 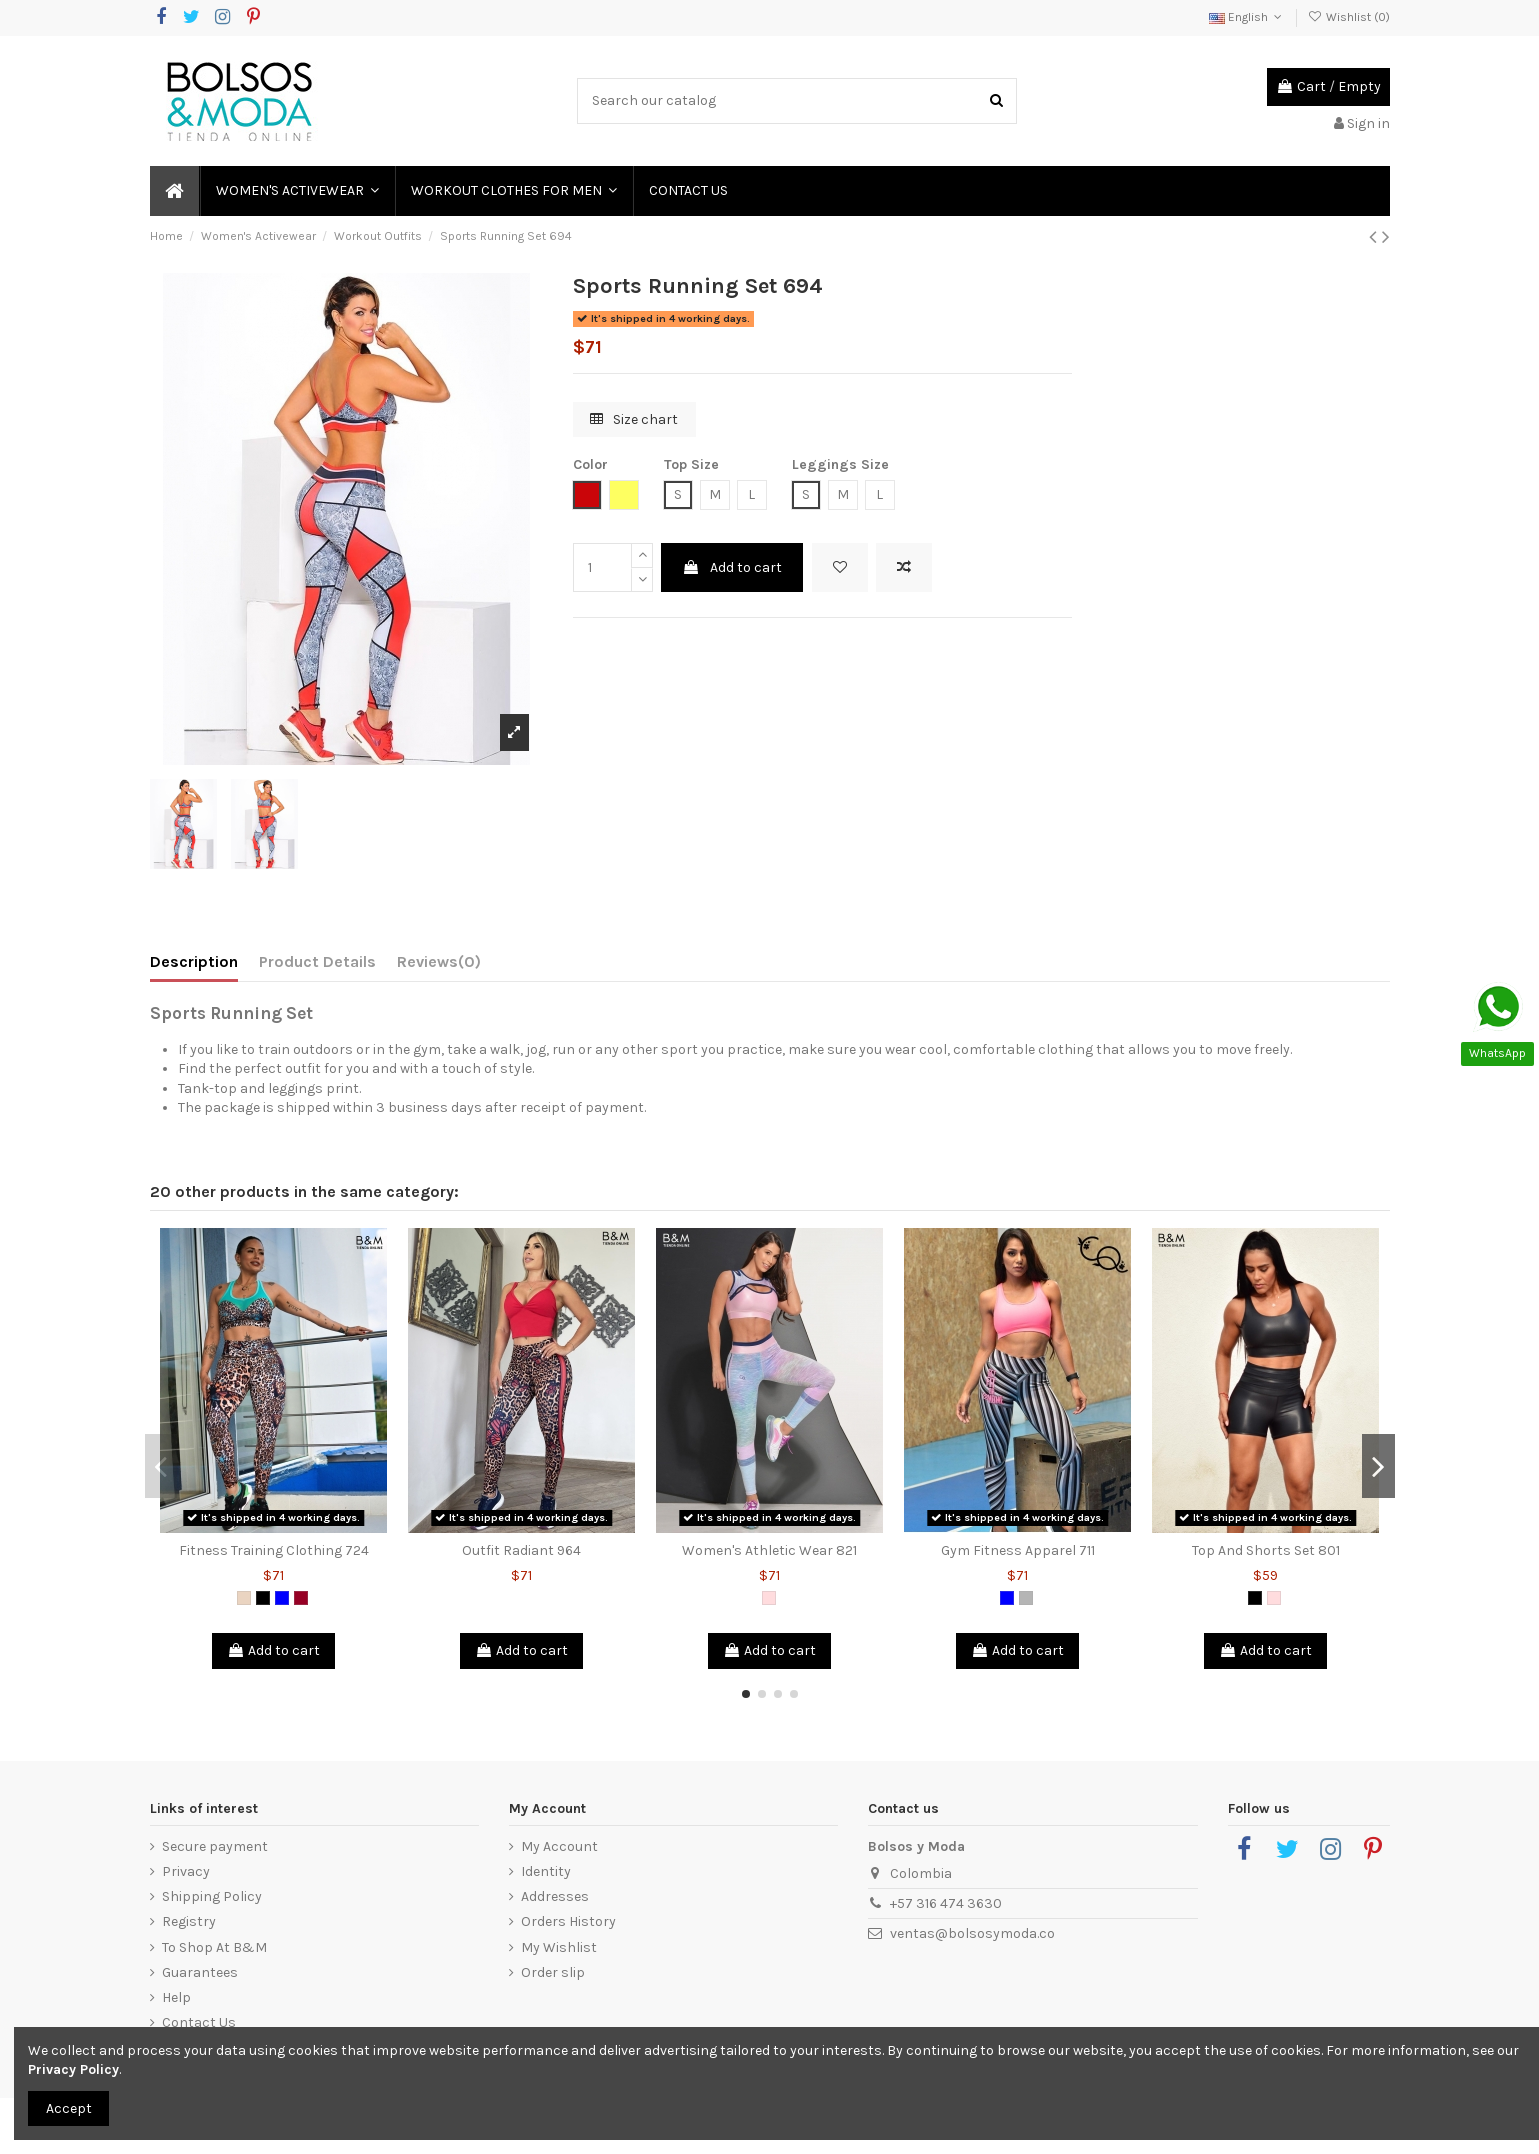 I want to click on [Animal Print], so click(x=244, y=1598).